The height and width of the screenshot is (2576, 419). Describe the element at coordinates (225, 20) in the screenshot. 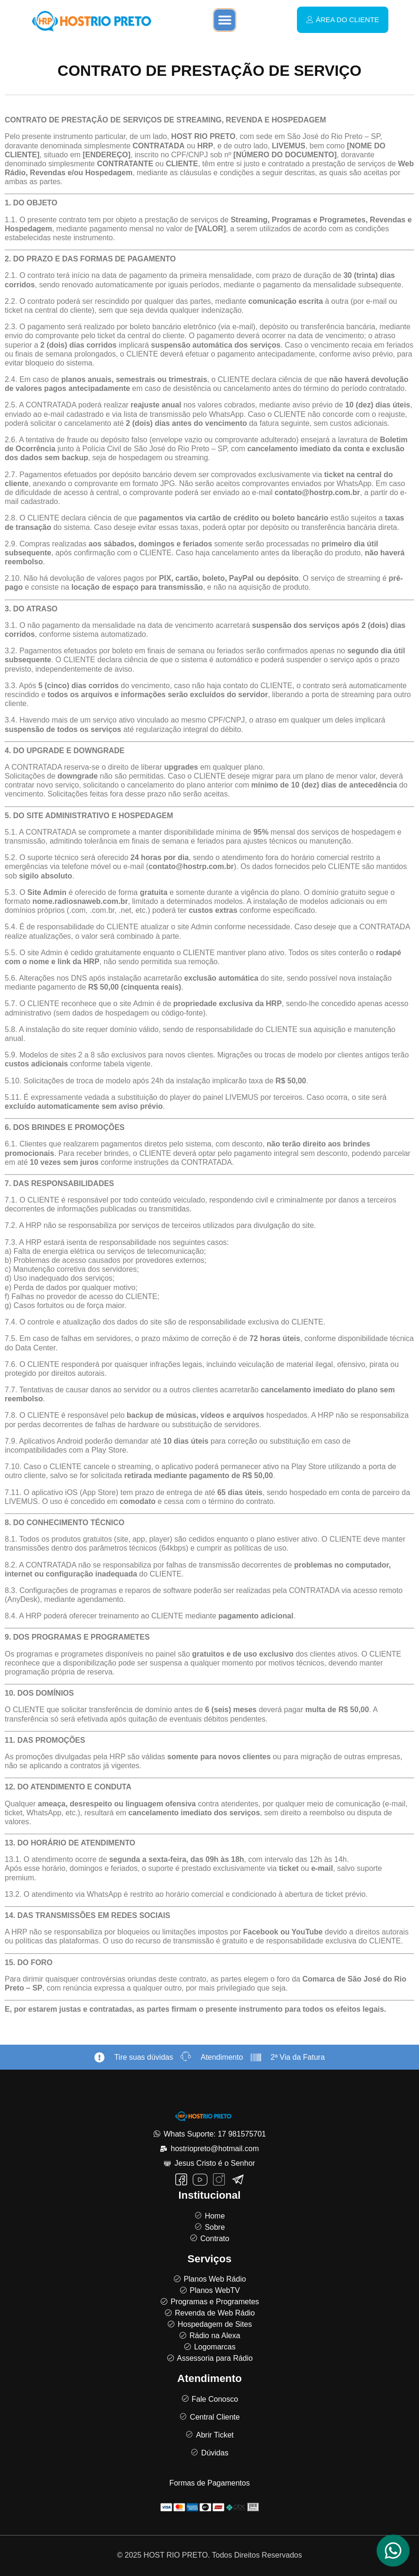

I see `[button]` at that location.